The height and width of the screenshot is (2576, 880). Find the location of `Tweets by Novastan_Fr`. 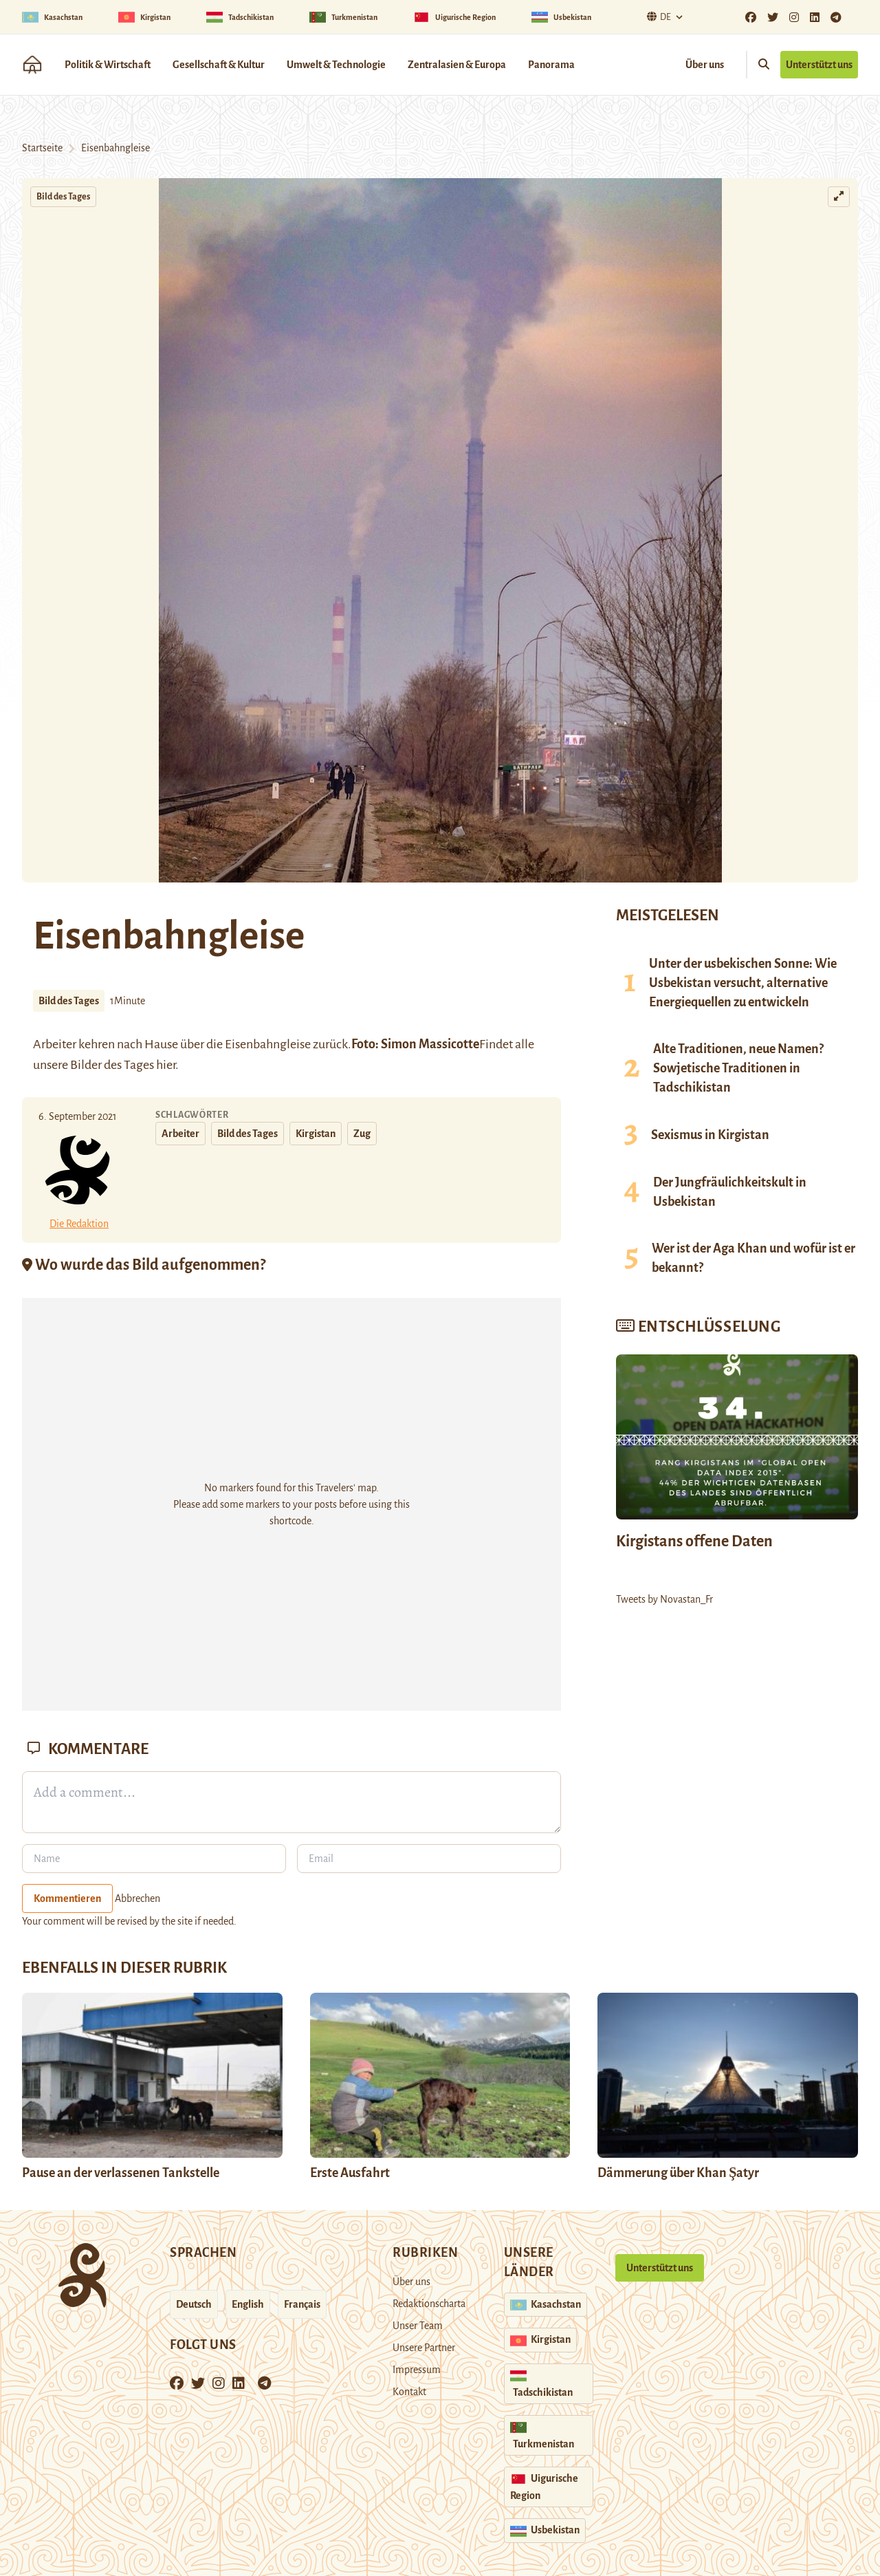

Tweets by Novastan_Fr is located at coordinates (664, 1599).